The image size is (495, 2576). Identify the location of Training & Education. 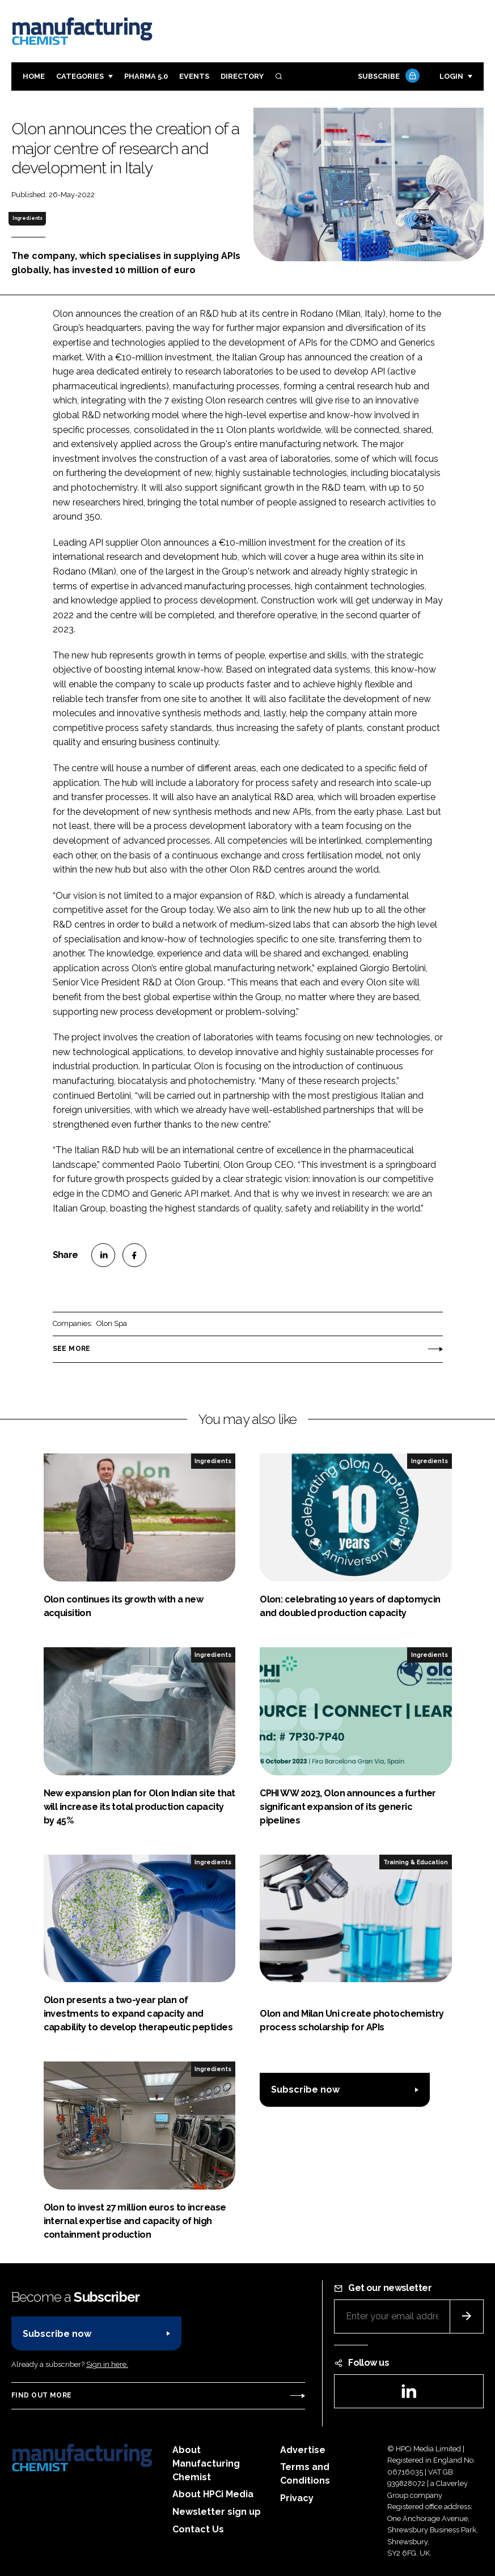
(415, 1862).